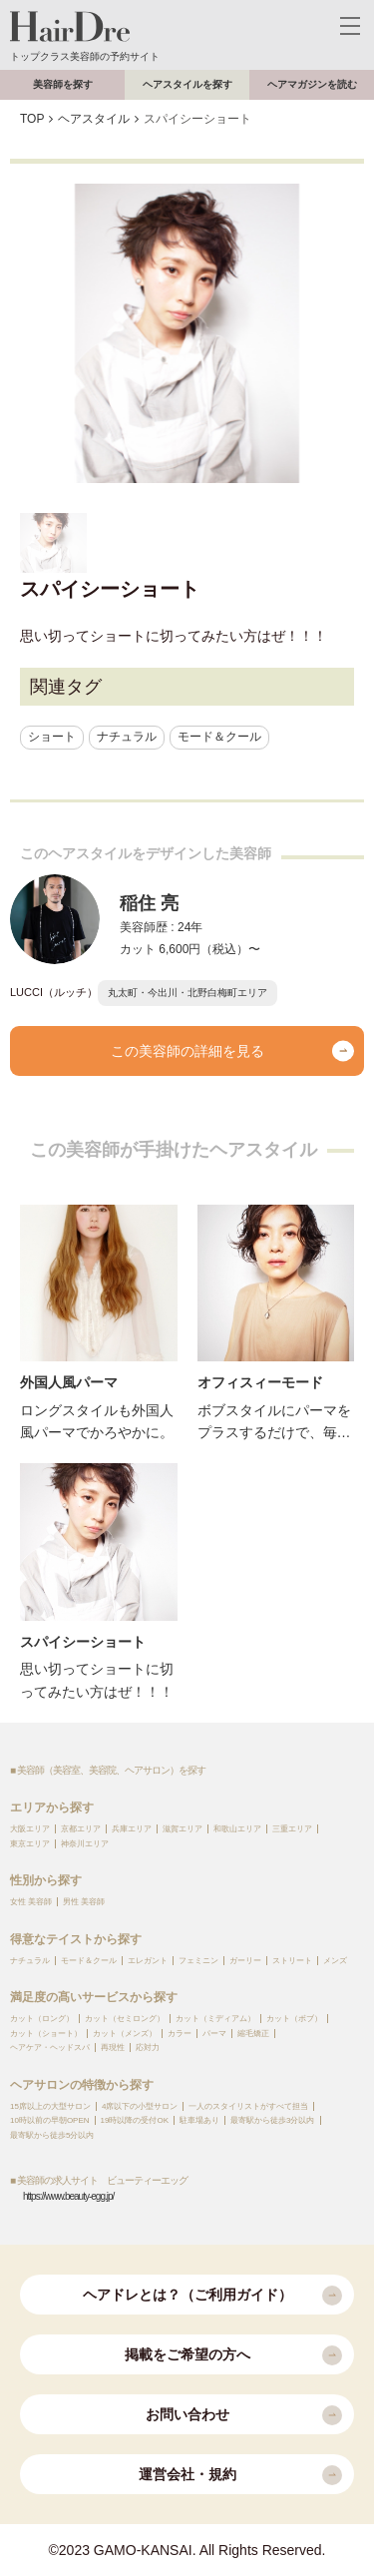 This screenshot has width=374, height=2576. I want to click on 女性 美容師, so click(31, 1901).